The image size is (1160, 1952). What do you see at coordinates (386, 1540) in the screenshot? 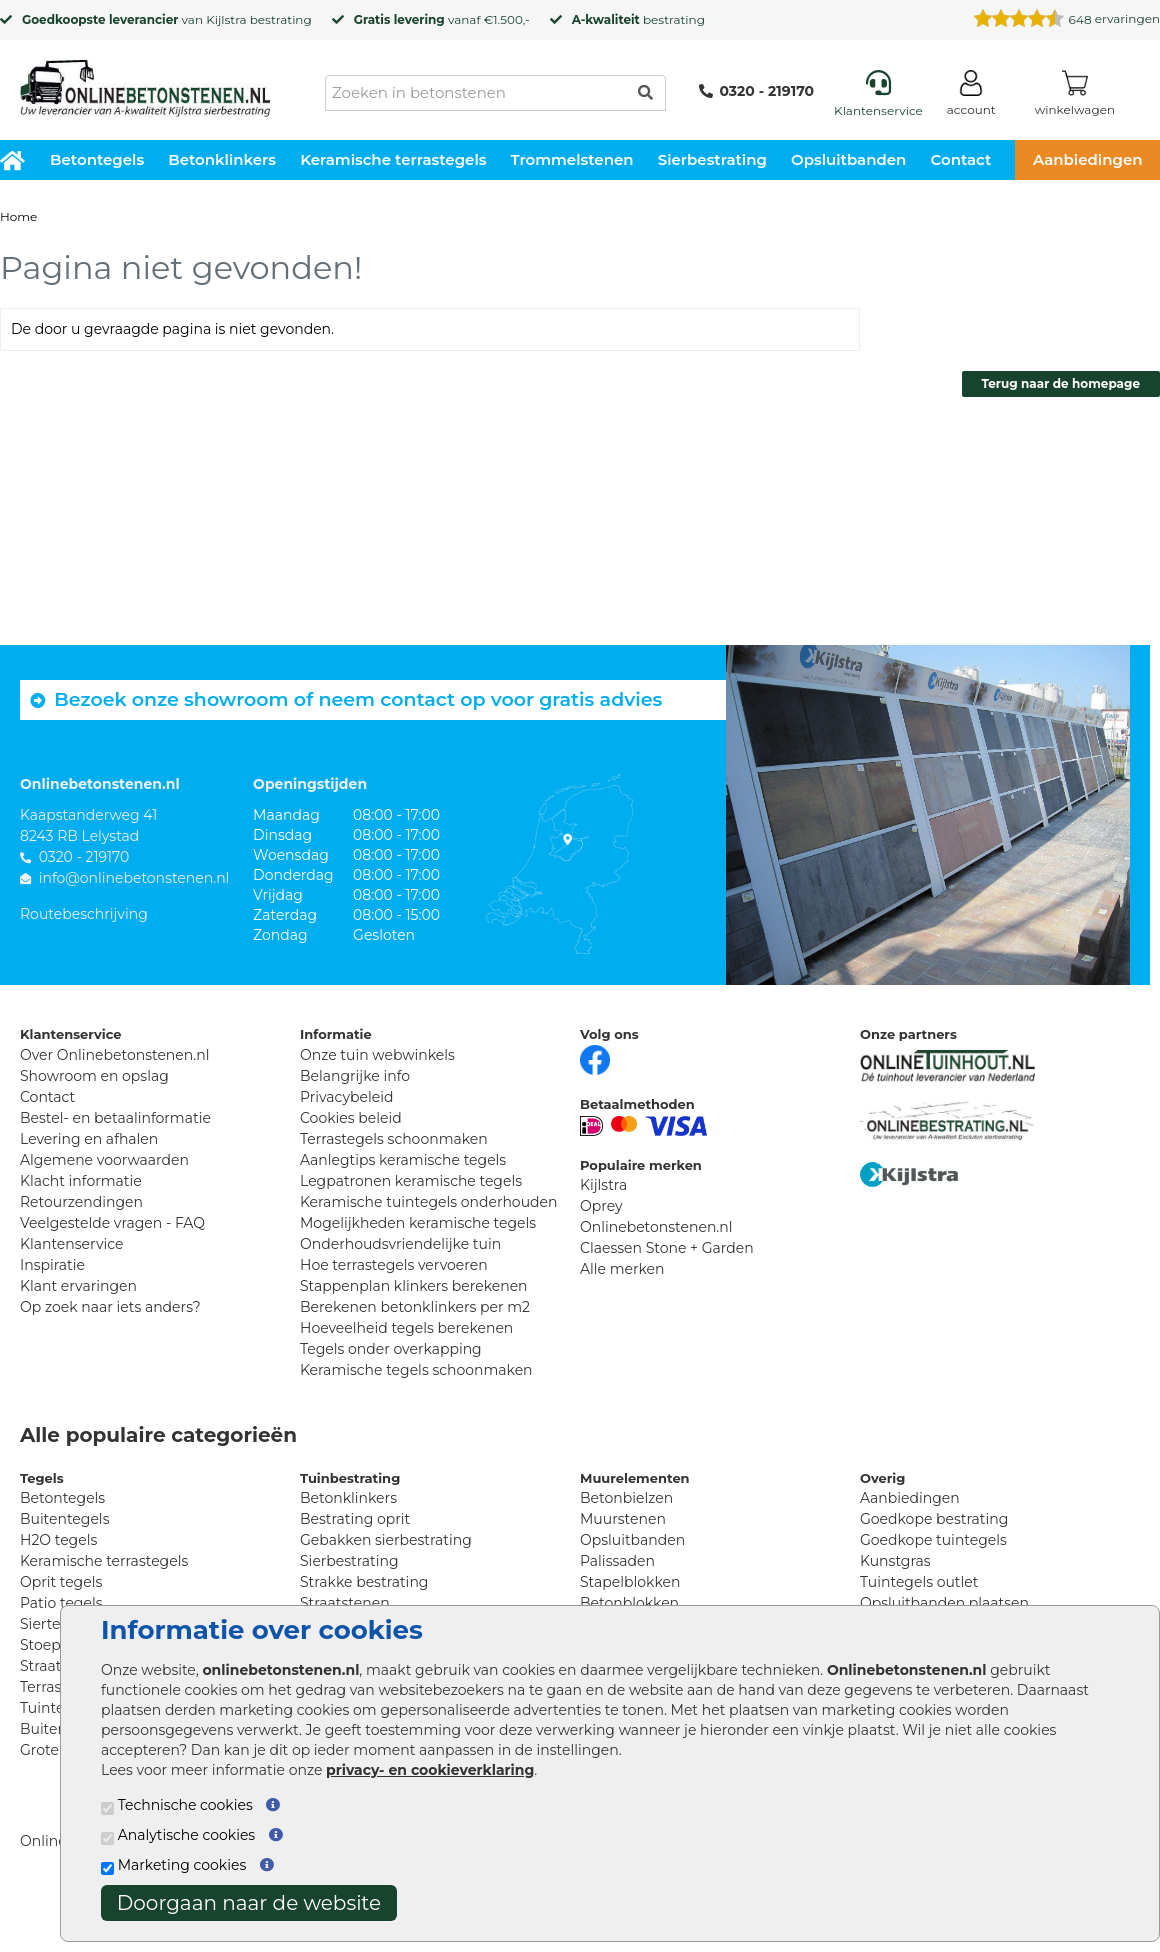
I see `Gebakken sierbestrating` at bounding box center [386, 1540].